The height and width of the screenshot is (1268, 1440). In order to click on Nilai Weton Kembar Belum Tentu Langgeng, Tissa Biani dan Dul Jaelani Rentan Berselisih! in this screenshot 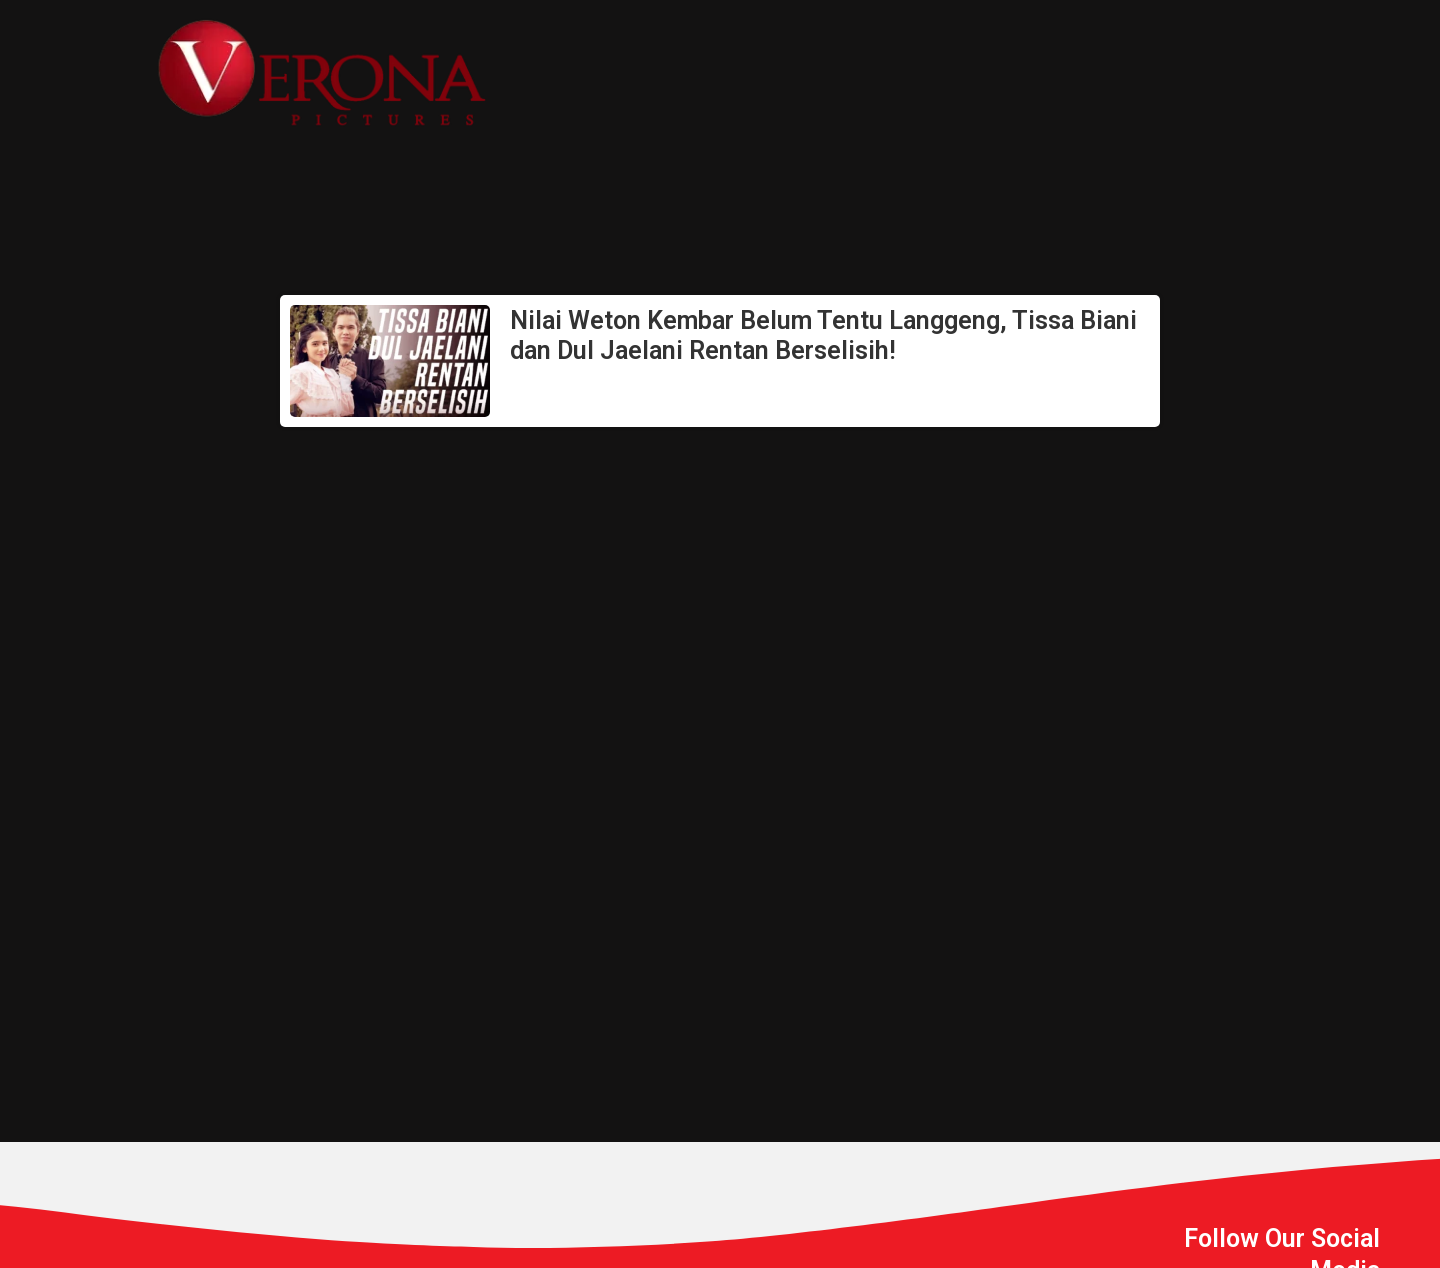, I will do `click(823, 335)`.